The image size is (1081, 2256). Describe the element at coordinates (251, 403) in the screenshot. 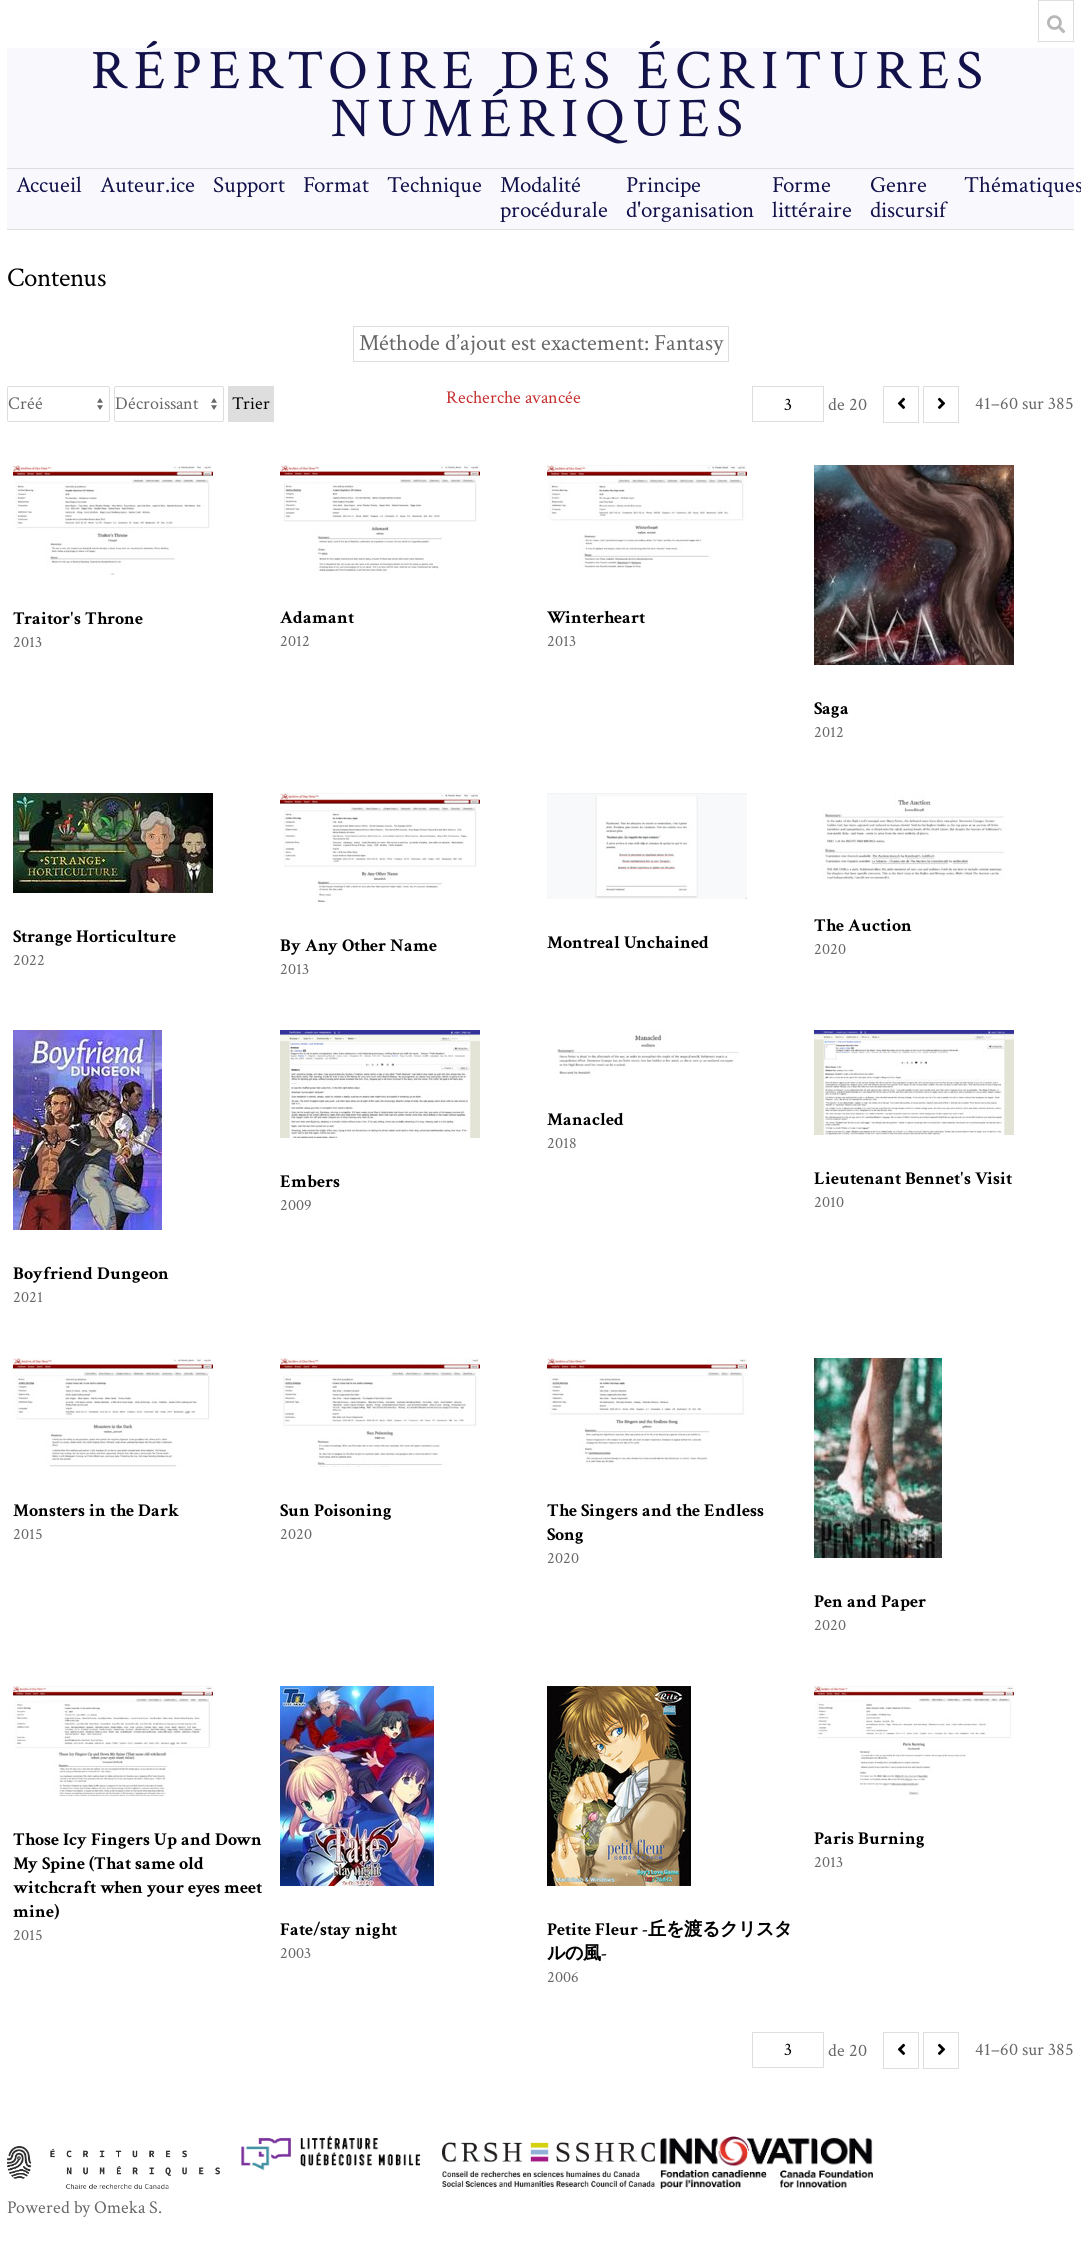

I see `Trier` at that location.